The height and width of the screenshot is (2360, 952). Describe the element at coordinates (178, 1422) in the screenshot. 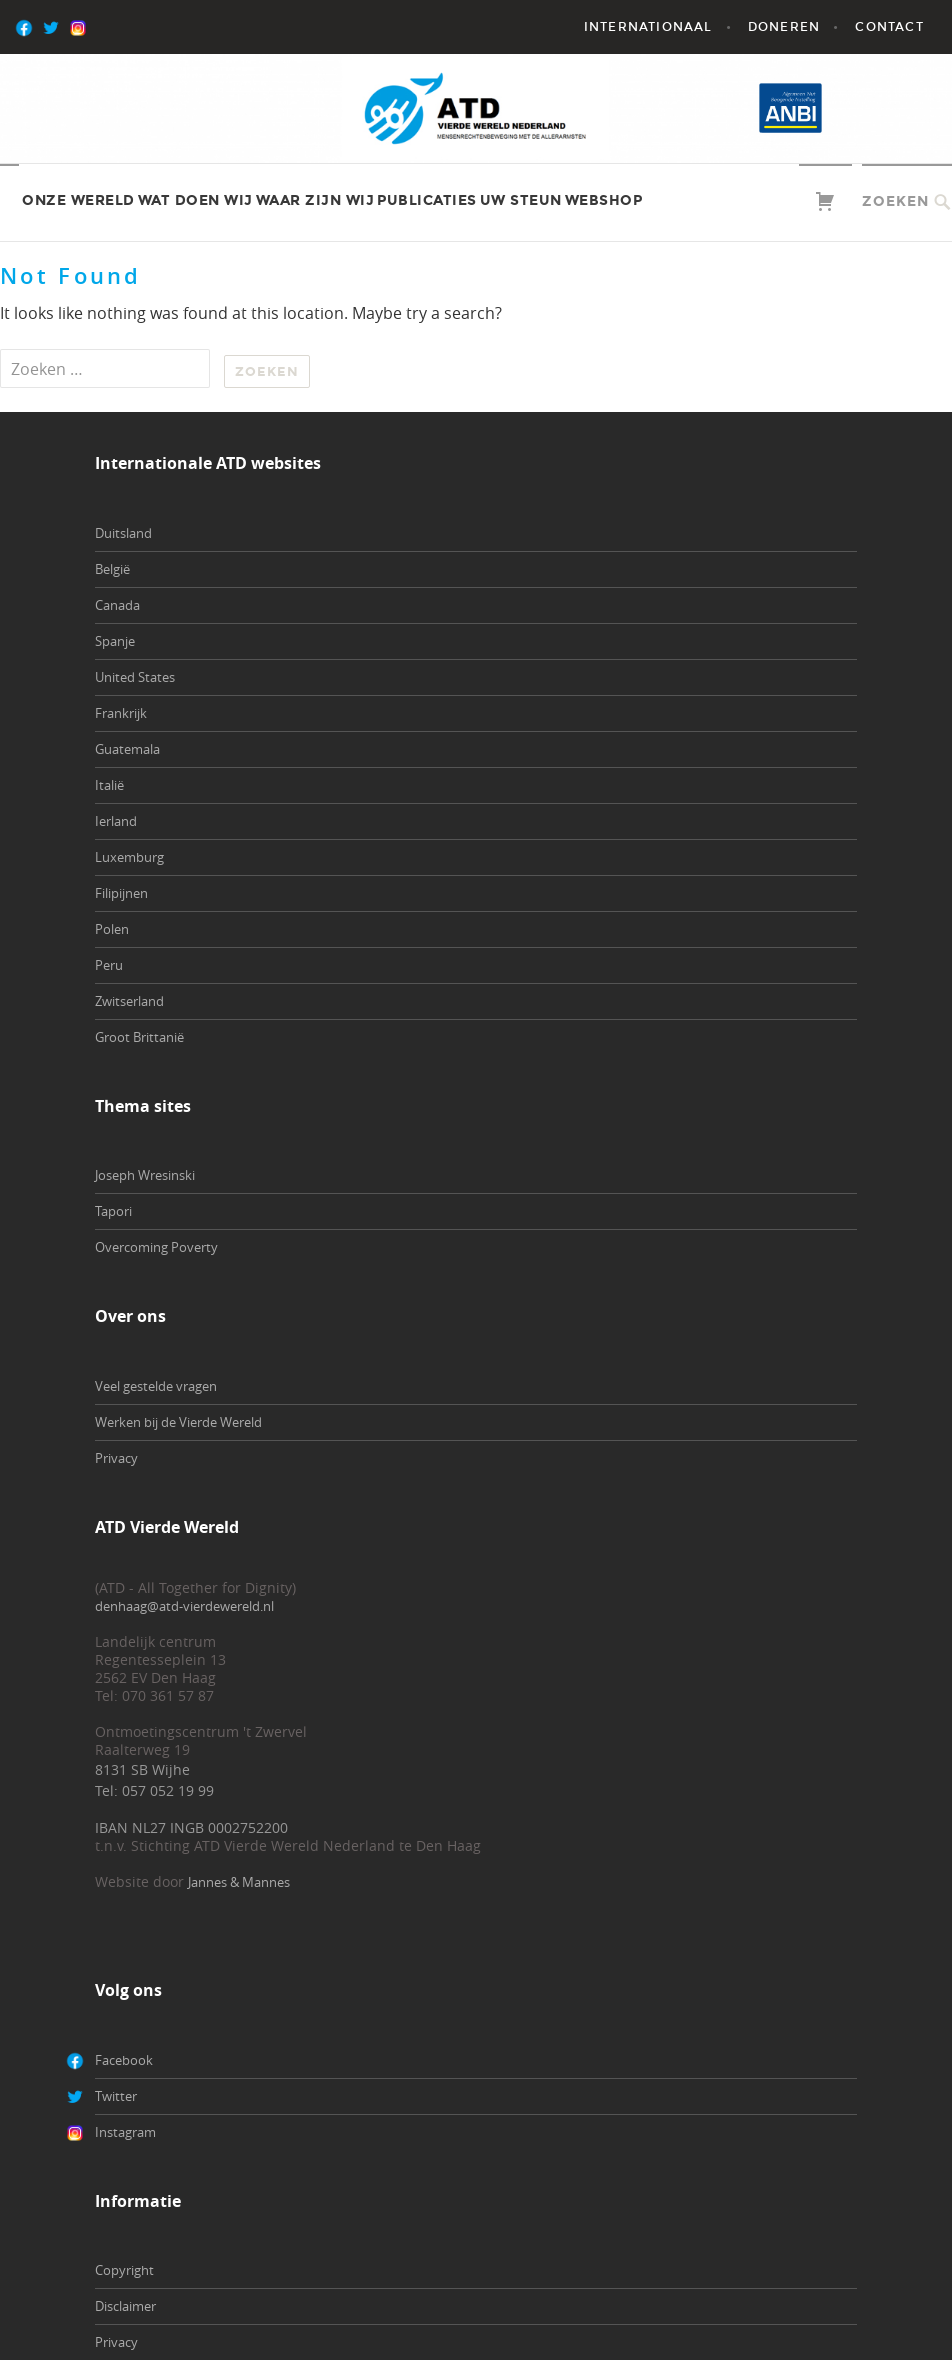

I see `Werken bij de Vierde Wereld` at that location.